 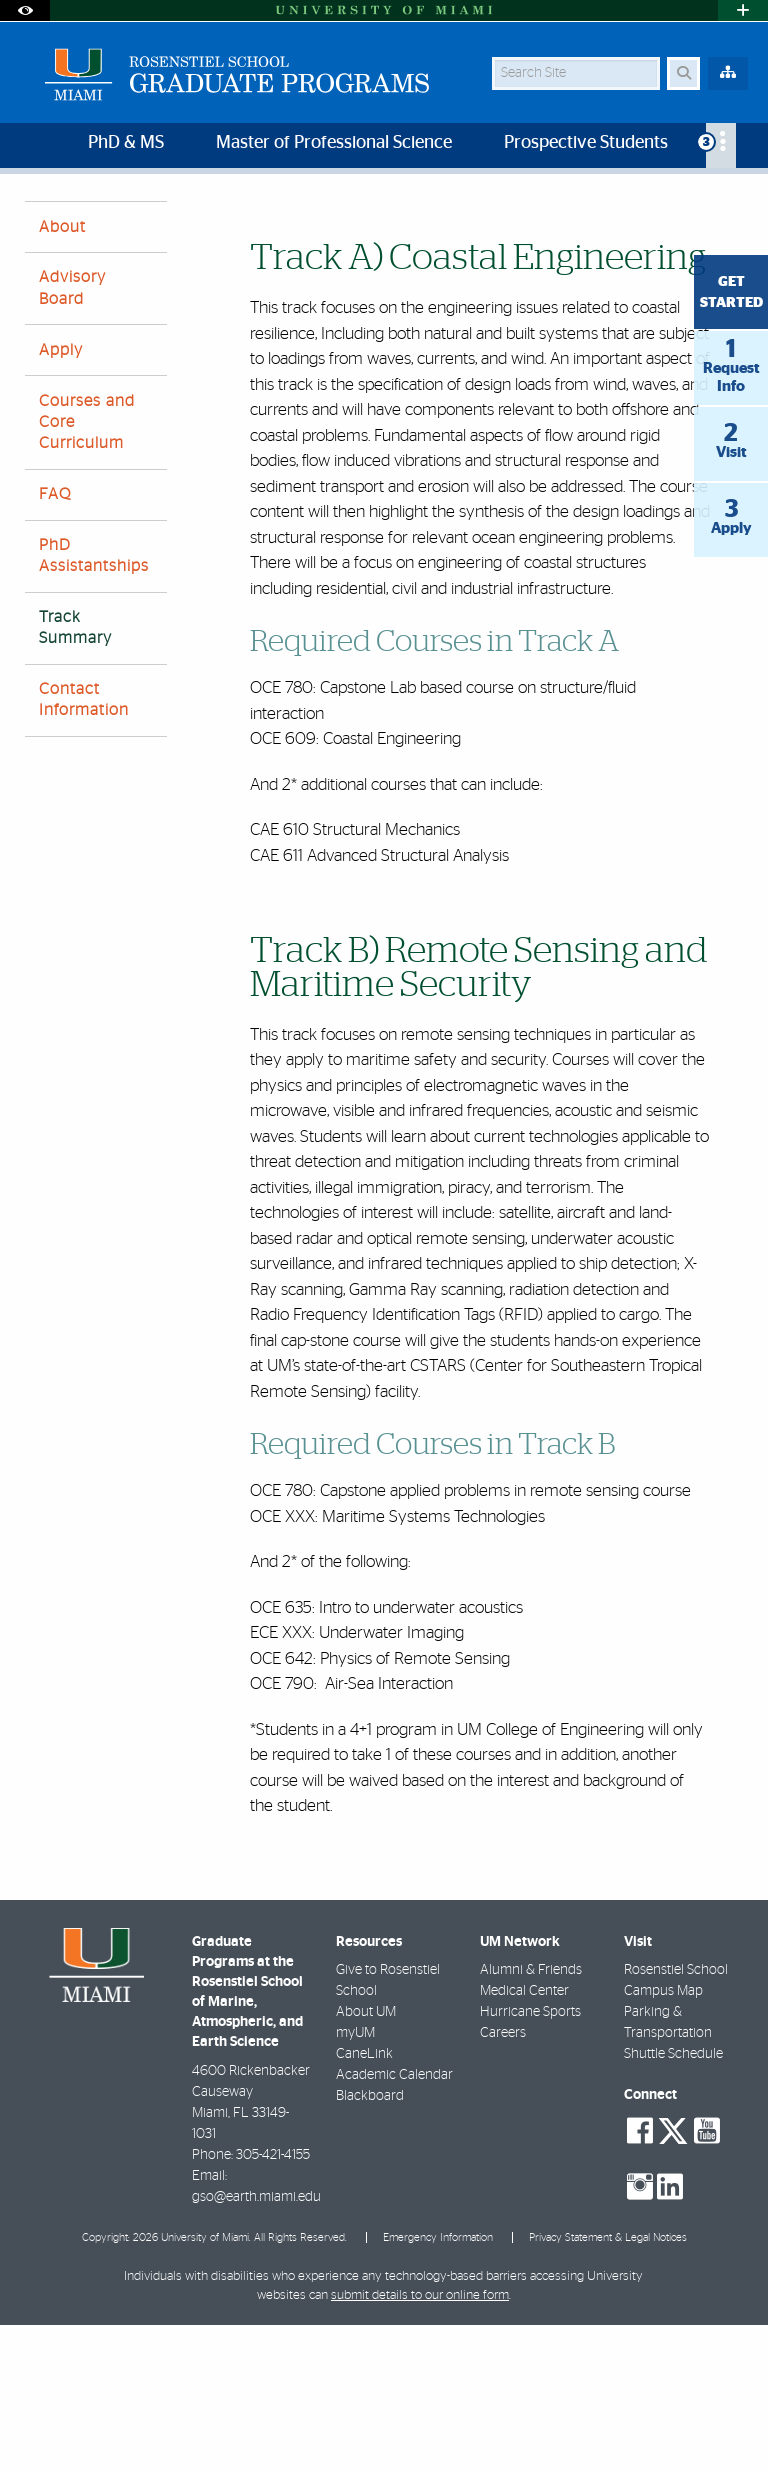 What do you see at coordinates (62, 373) in the screenshot?
I see `About` at bounding box center [62, 373].